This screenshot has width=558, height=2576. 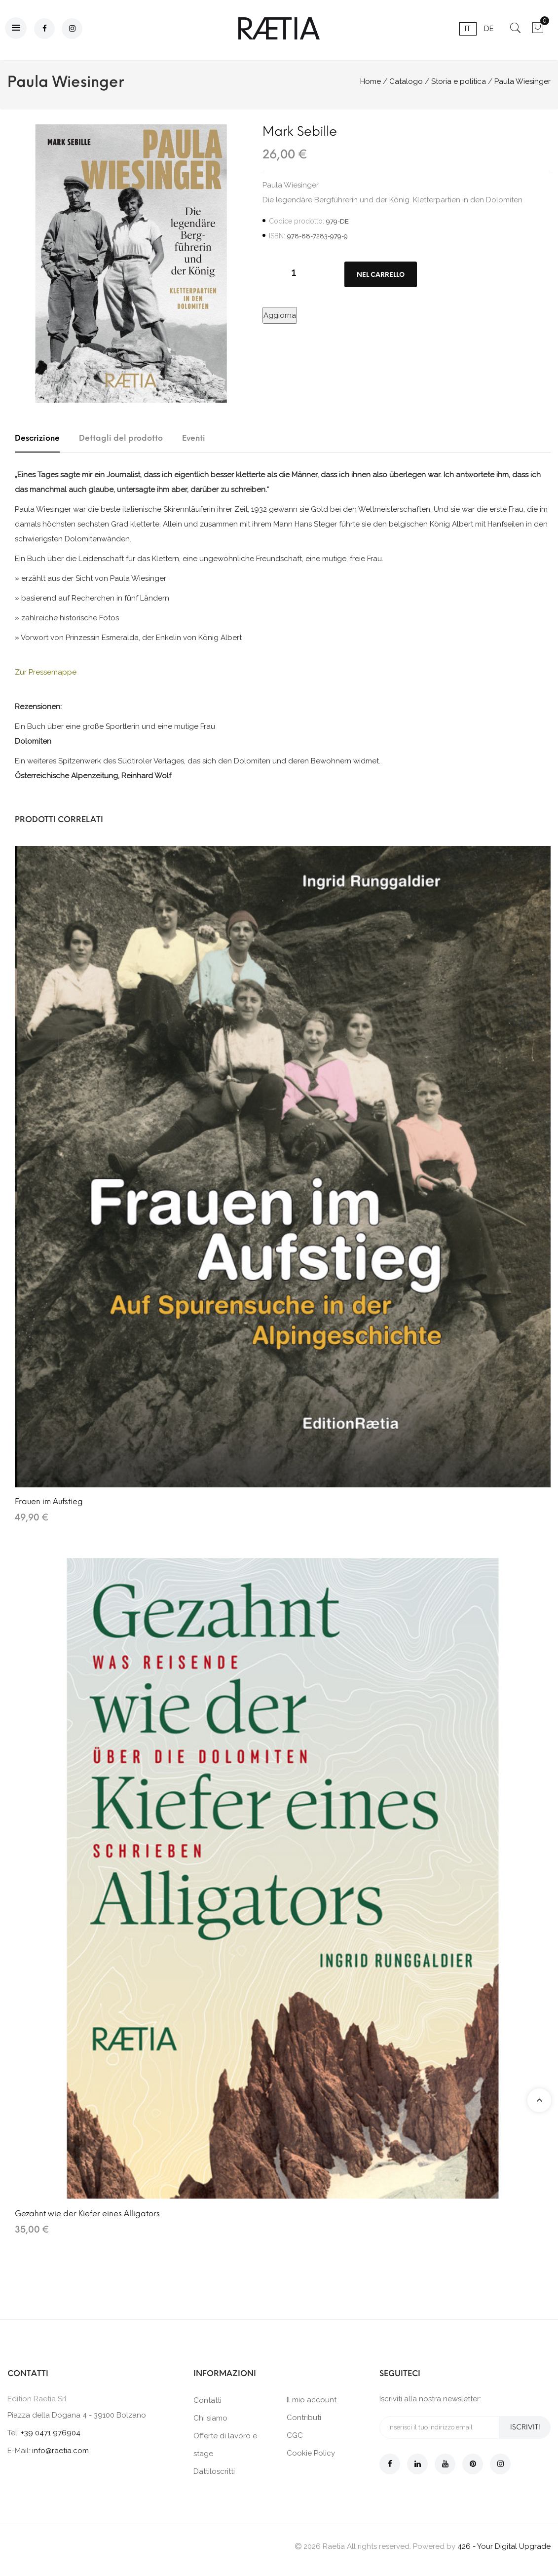 What do you see at coordinates (311, 2399) in the screenshot?
I see `Il mio account` at bounding box center [311, 2399].